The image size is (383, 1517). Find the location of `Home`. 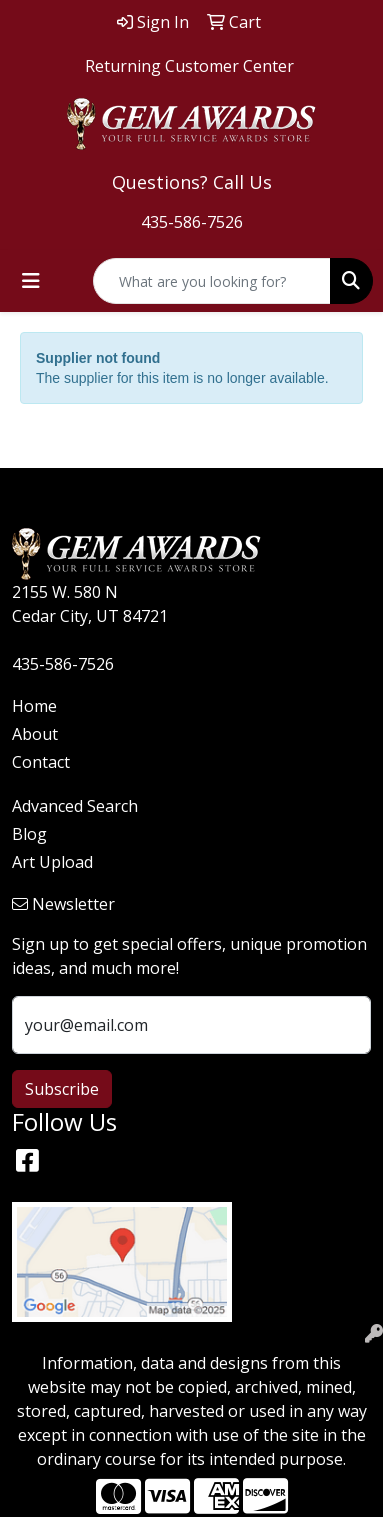

Home is located at coordinates (34, 706).